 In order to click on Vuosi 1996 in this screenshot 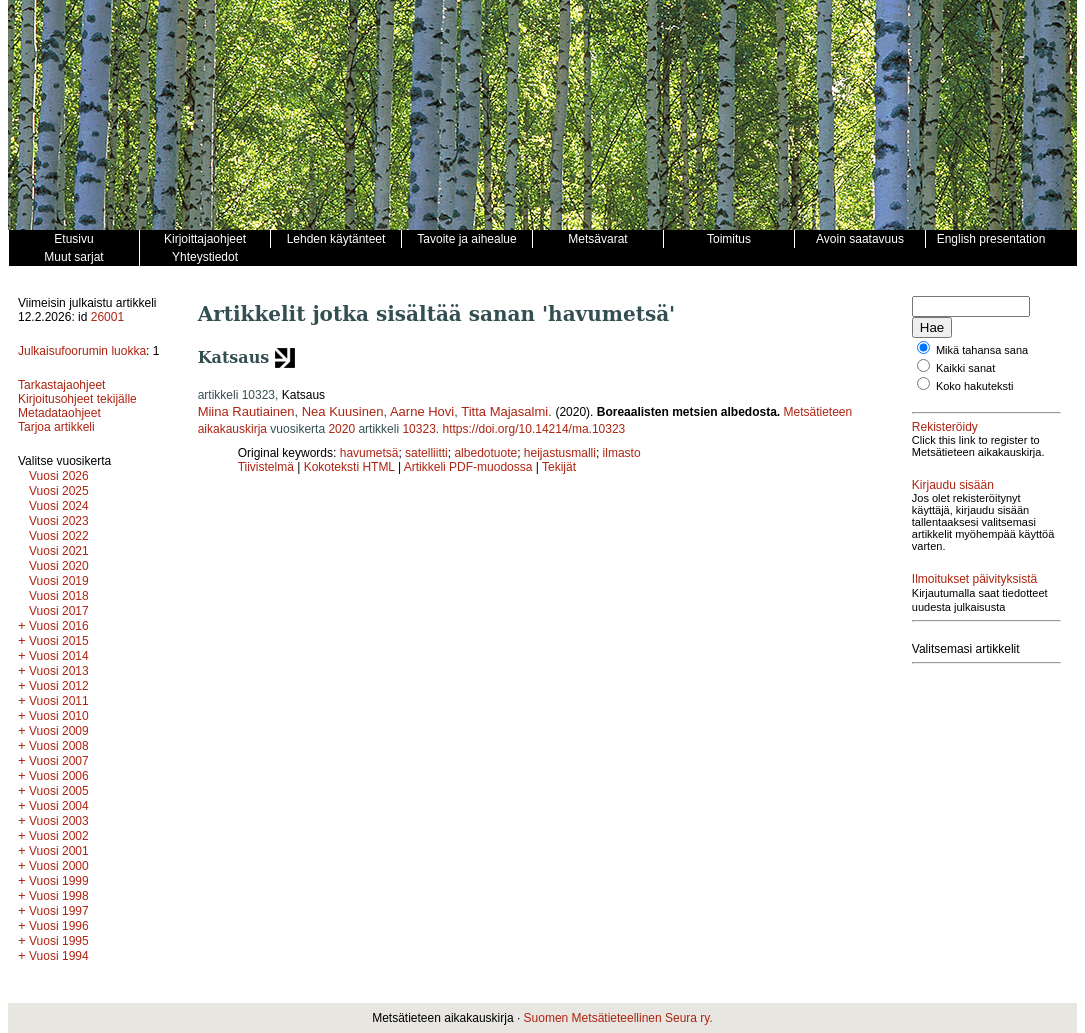, I will do `click(59, 926)`.